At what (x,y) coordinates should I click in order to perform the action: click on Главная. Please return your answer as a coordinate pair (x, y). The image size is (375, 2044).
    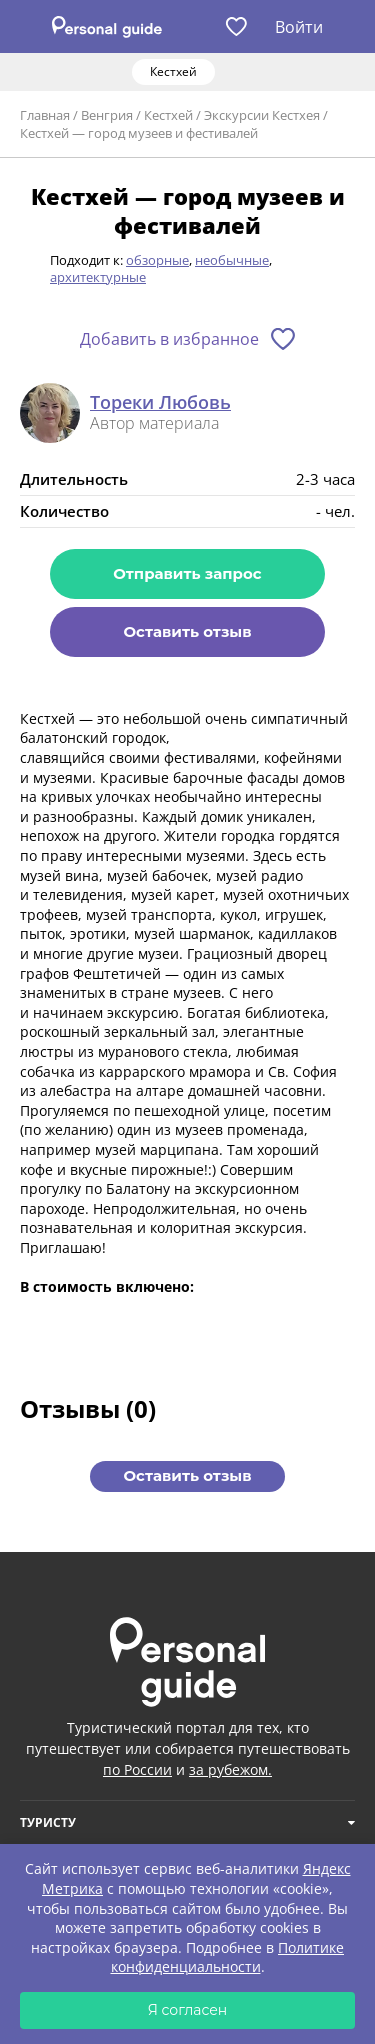
    Looking at the image, I should click on (45, 115).